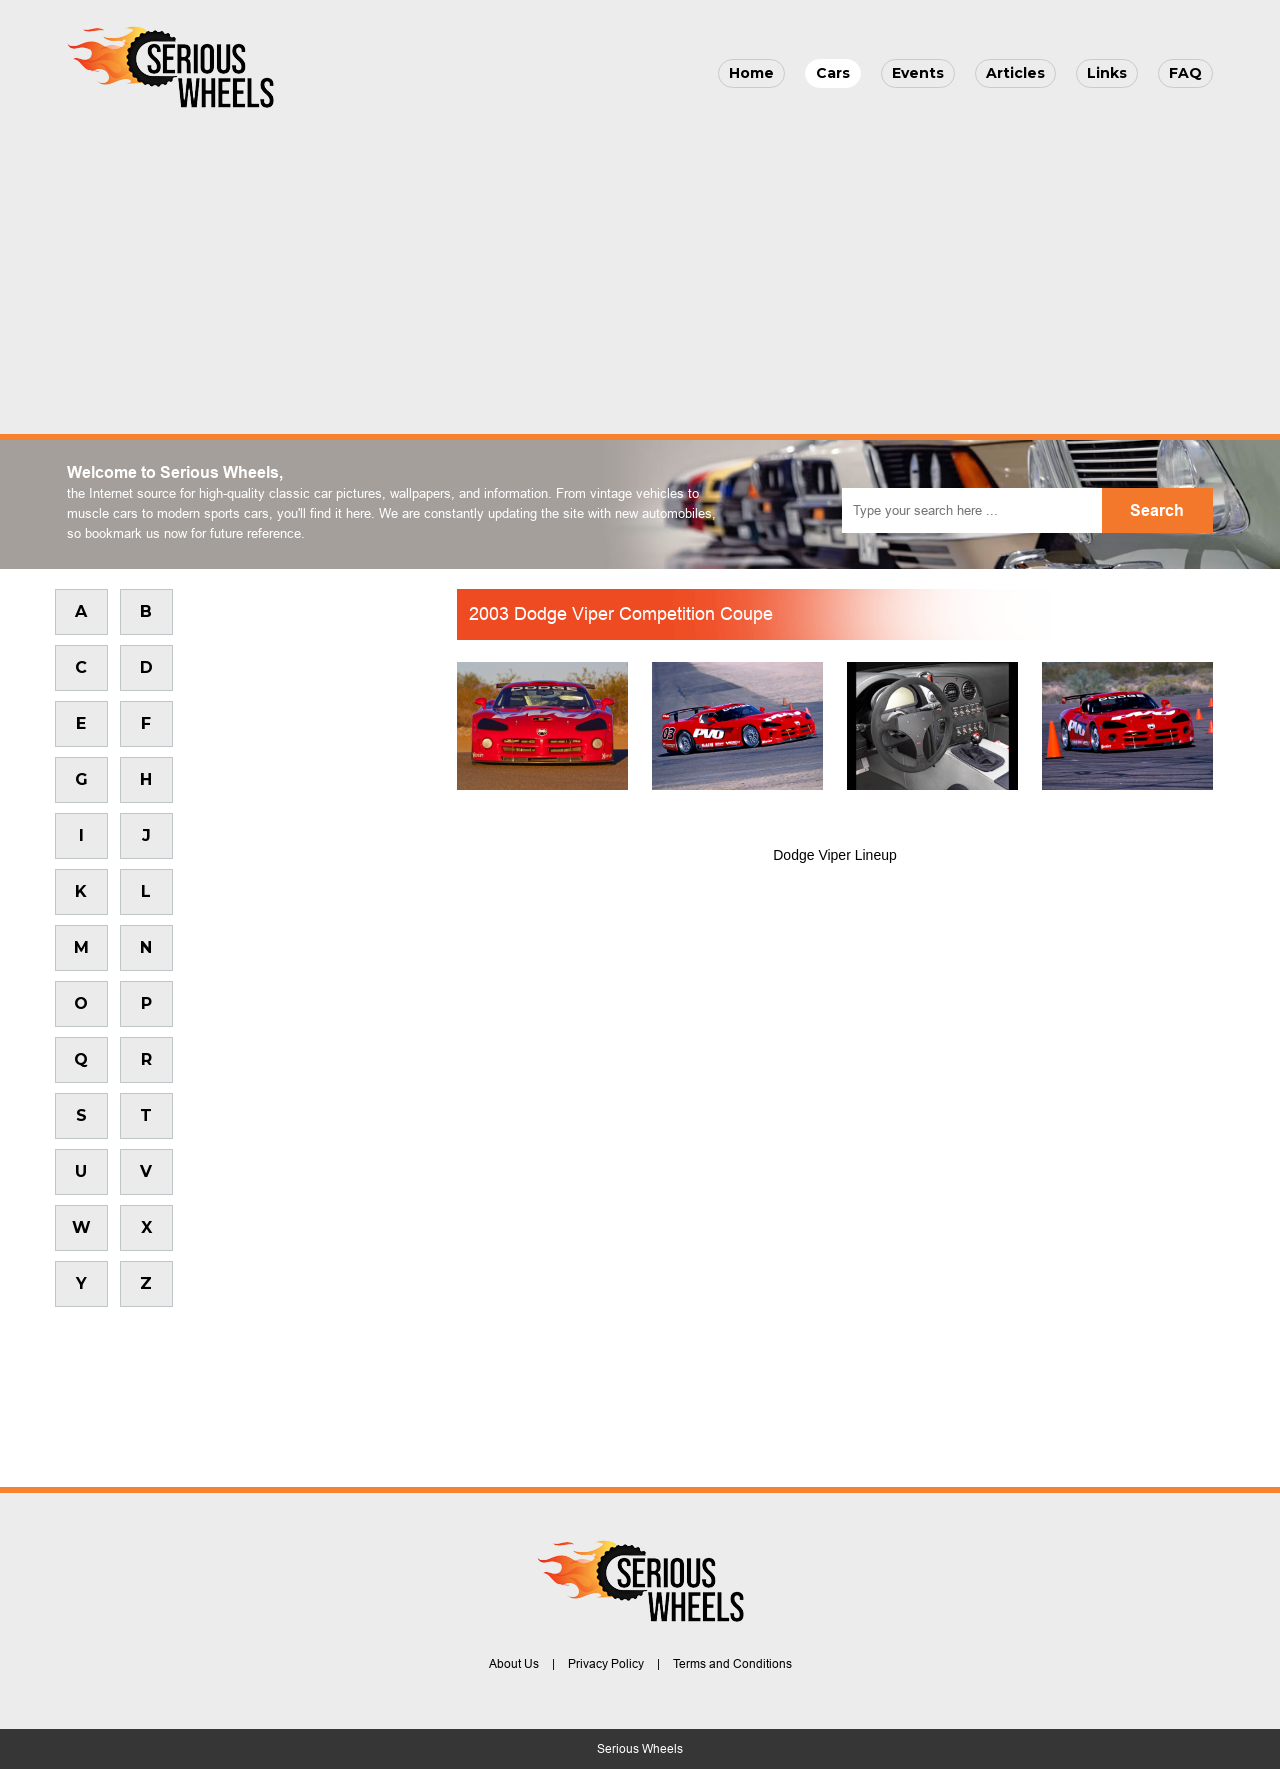 This screenshot has height=1769, width=1280. I want to click on About Us, so click(514, 1664).